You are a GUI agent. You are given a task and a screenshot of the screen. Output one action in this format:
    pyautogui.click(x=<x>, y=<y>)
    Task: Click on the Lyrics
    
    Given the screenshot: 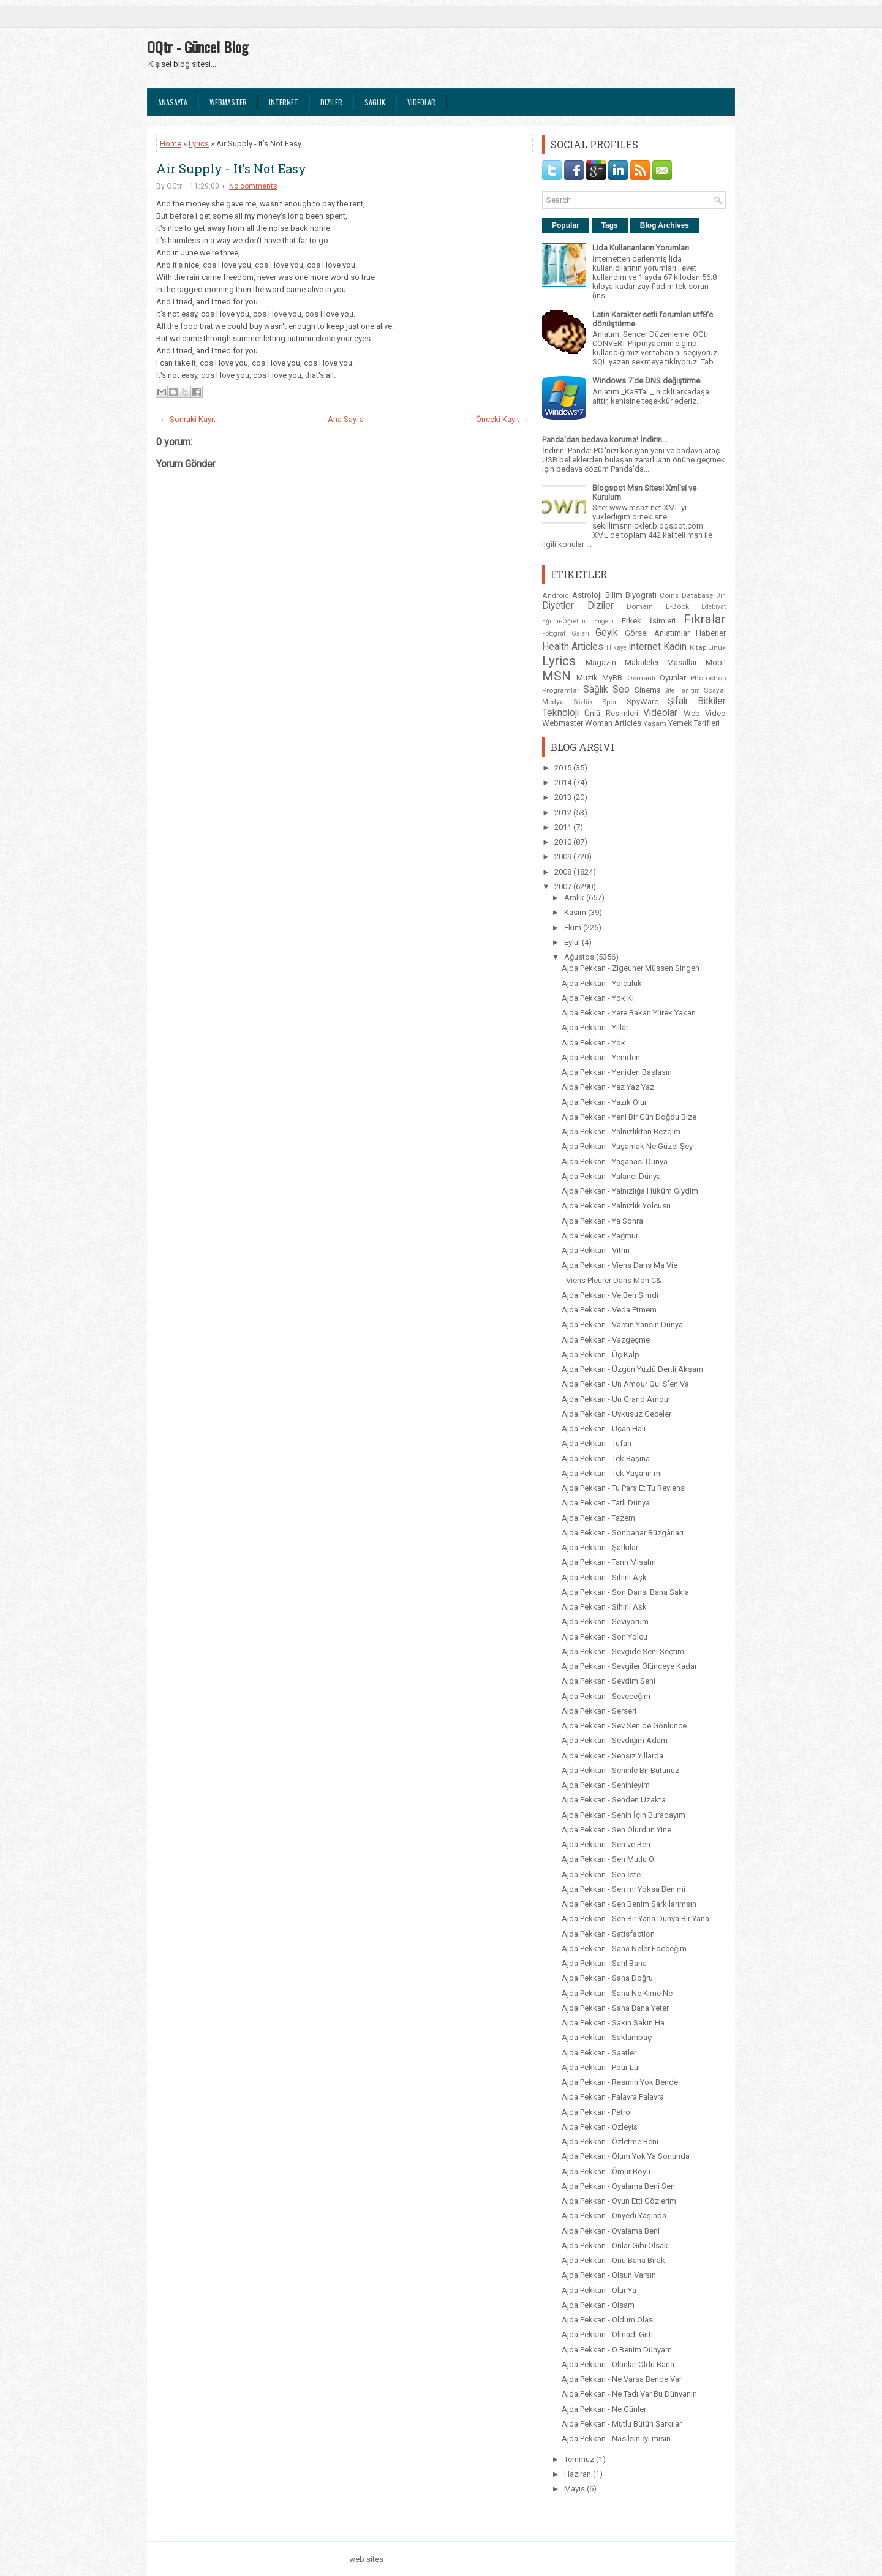 What is the action you would take?
    pyautogui.click(x=199, y=143)
    